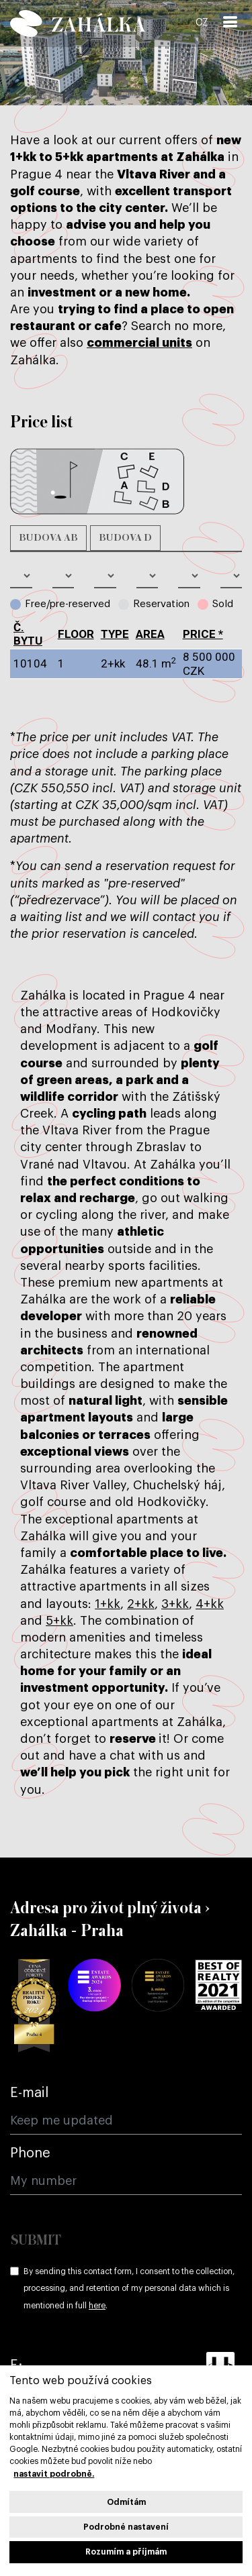  What do you see at coordinates (141, 1604) in the screenshot?
I see `2+kk` at bounding box center [141, 1604].